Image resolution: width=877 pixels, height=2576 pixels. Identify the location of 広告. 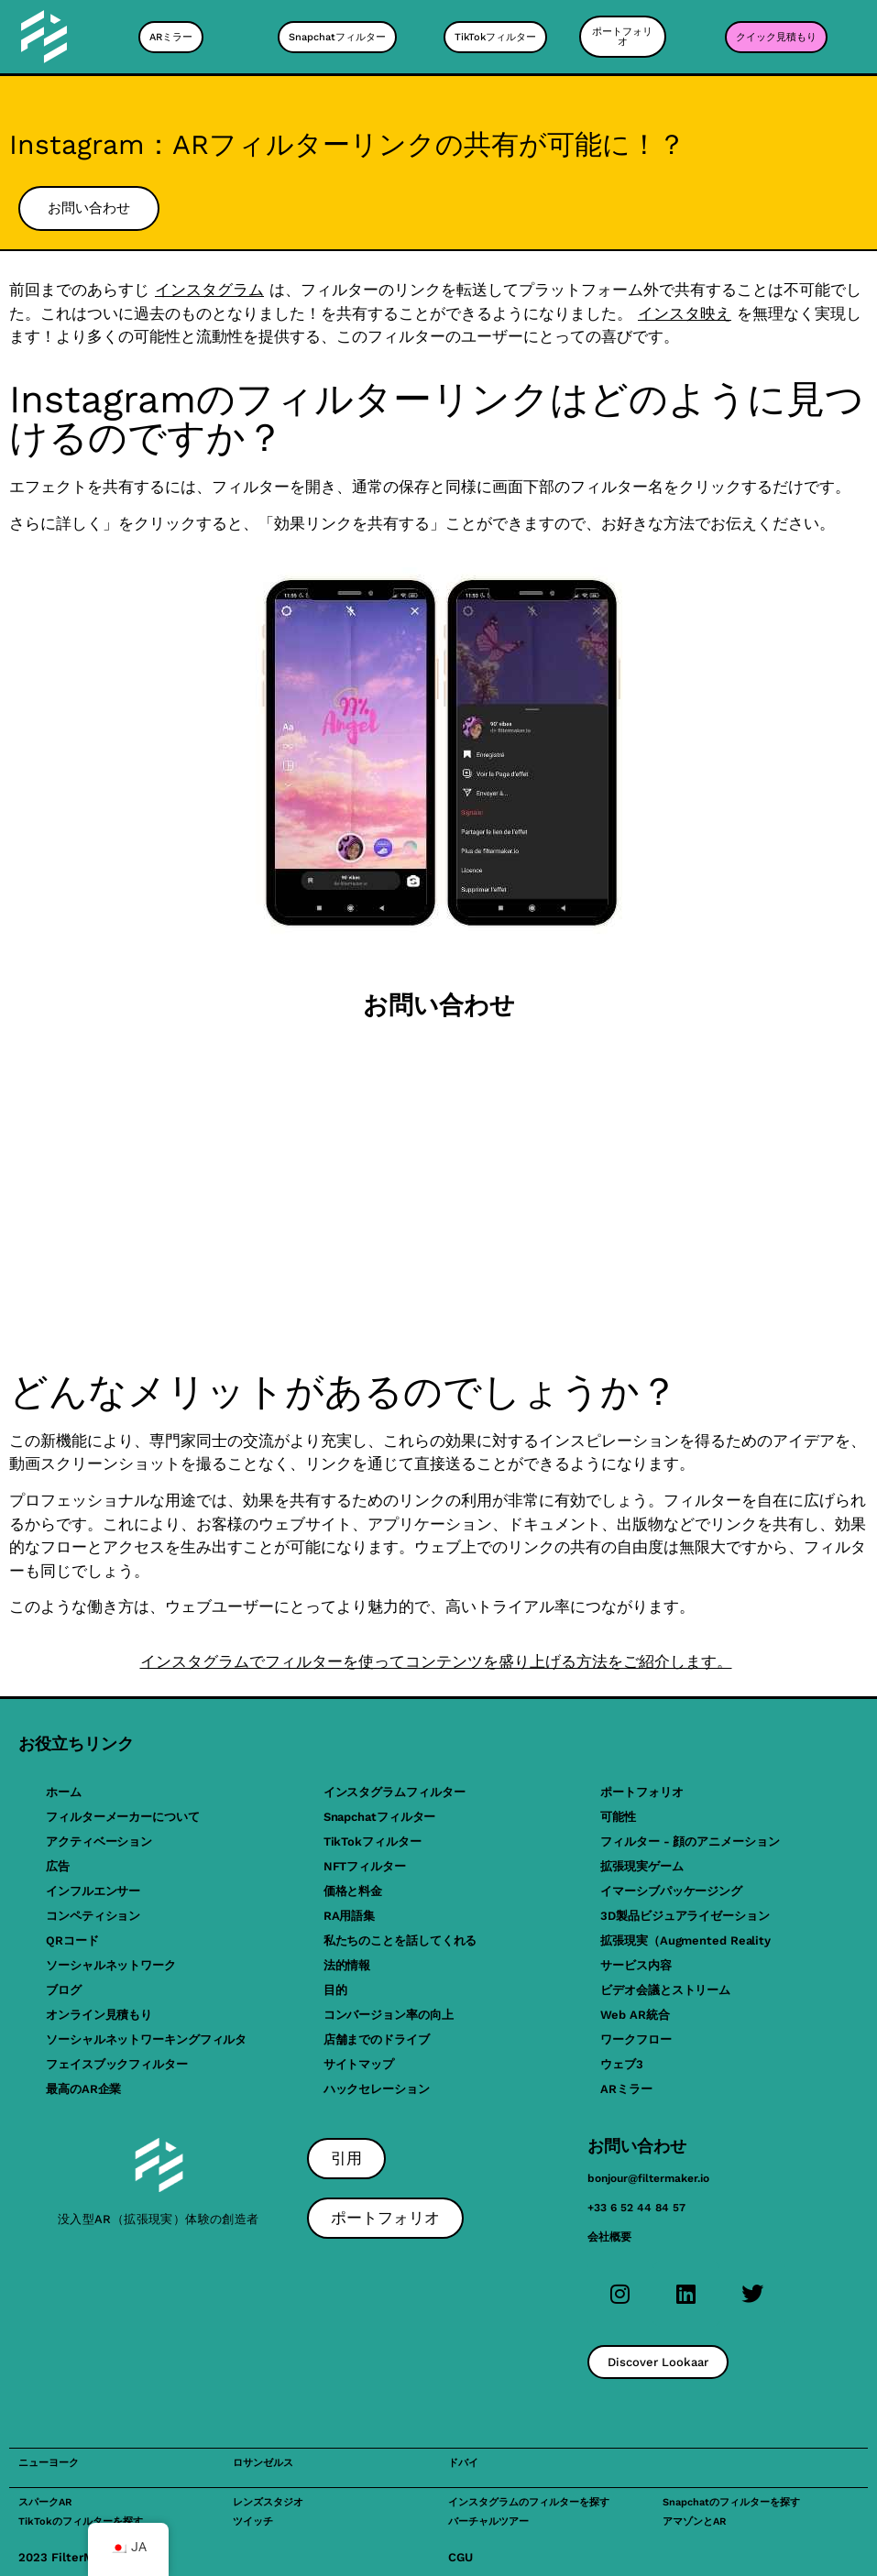
(58, 1866).